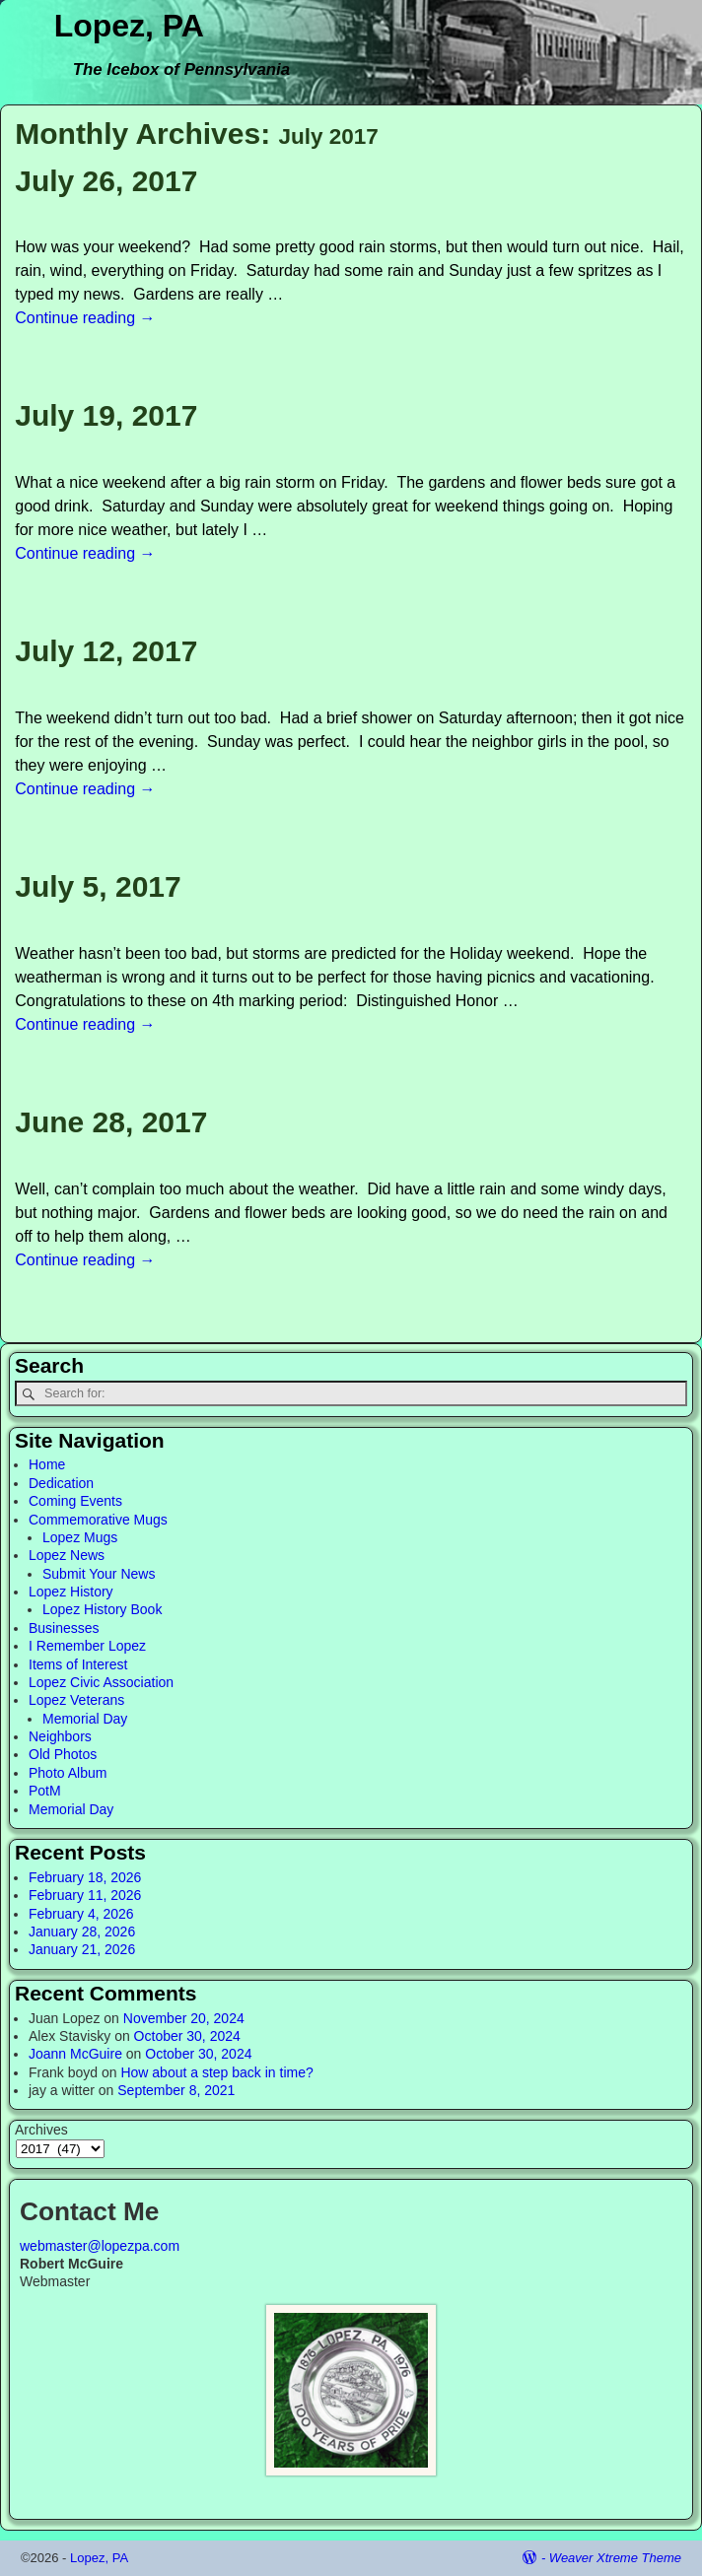 The height and width of the screenshot is (2576, 702). Describe the element at coordinates (60, 1736) in the screenshot. I see `Neighbors` at that location.